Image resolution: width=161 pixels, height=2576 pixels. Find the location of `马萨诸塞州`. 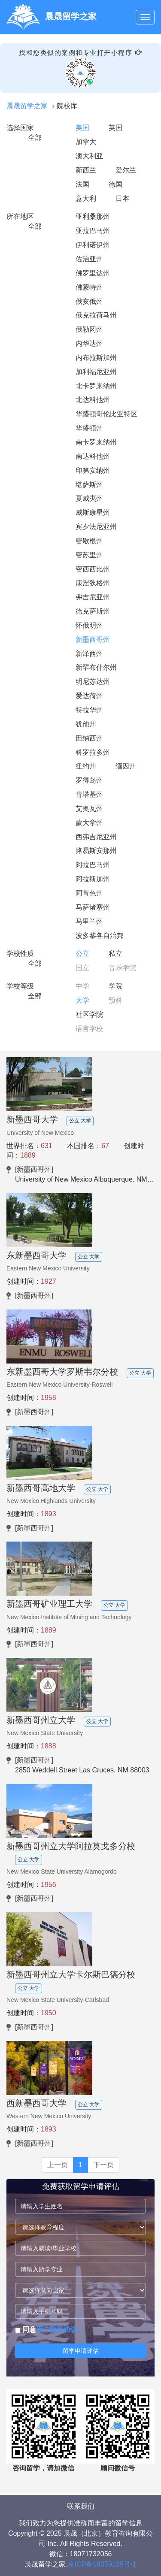

马萨诸塞州 is located at coordinates (93, 907).